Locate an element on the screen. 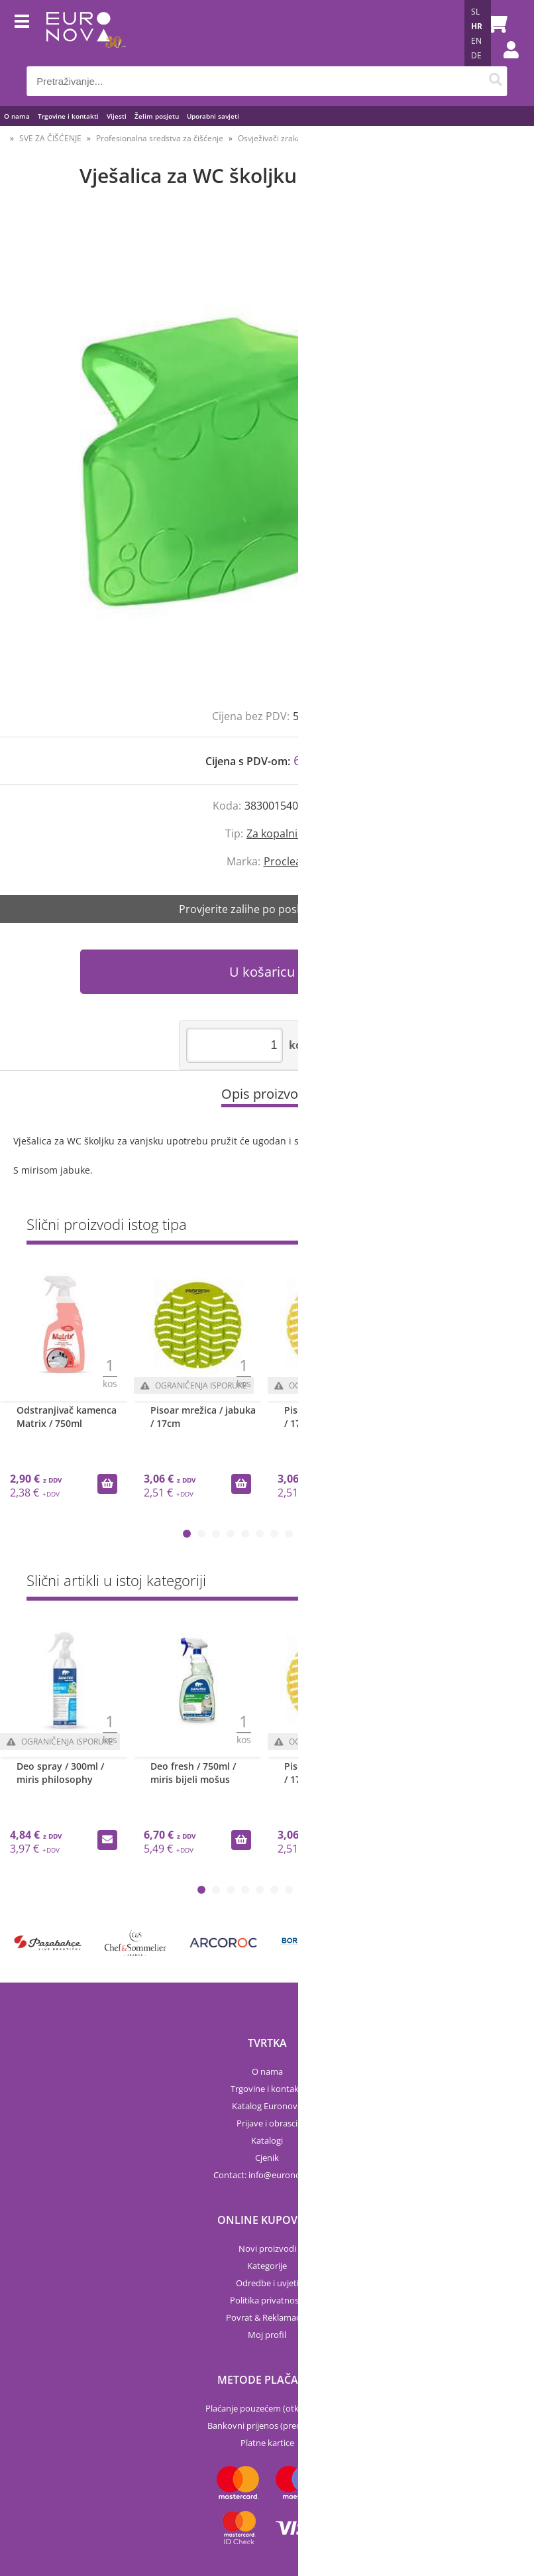 The height and width of the screenshot is (2576, 534). Katalog Euronova is located at coordinates (267, 2106).